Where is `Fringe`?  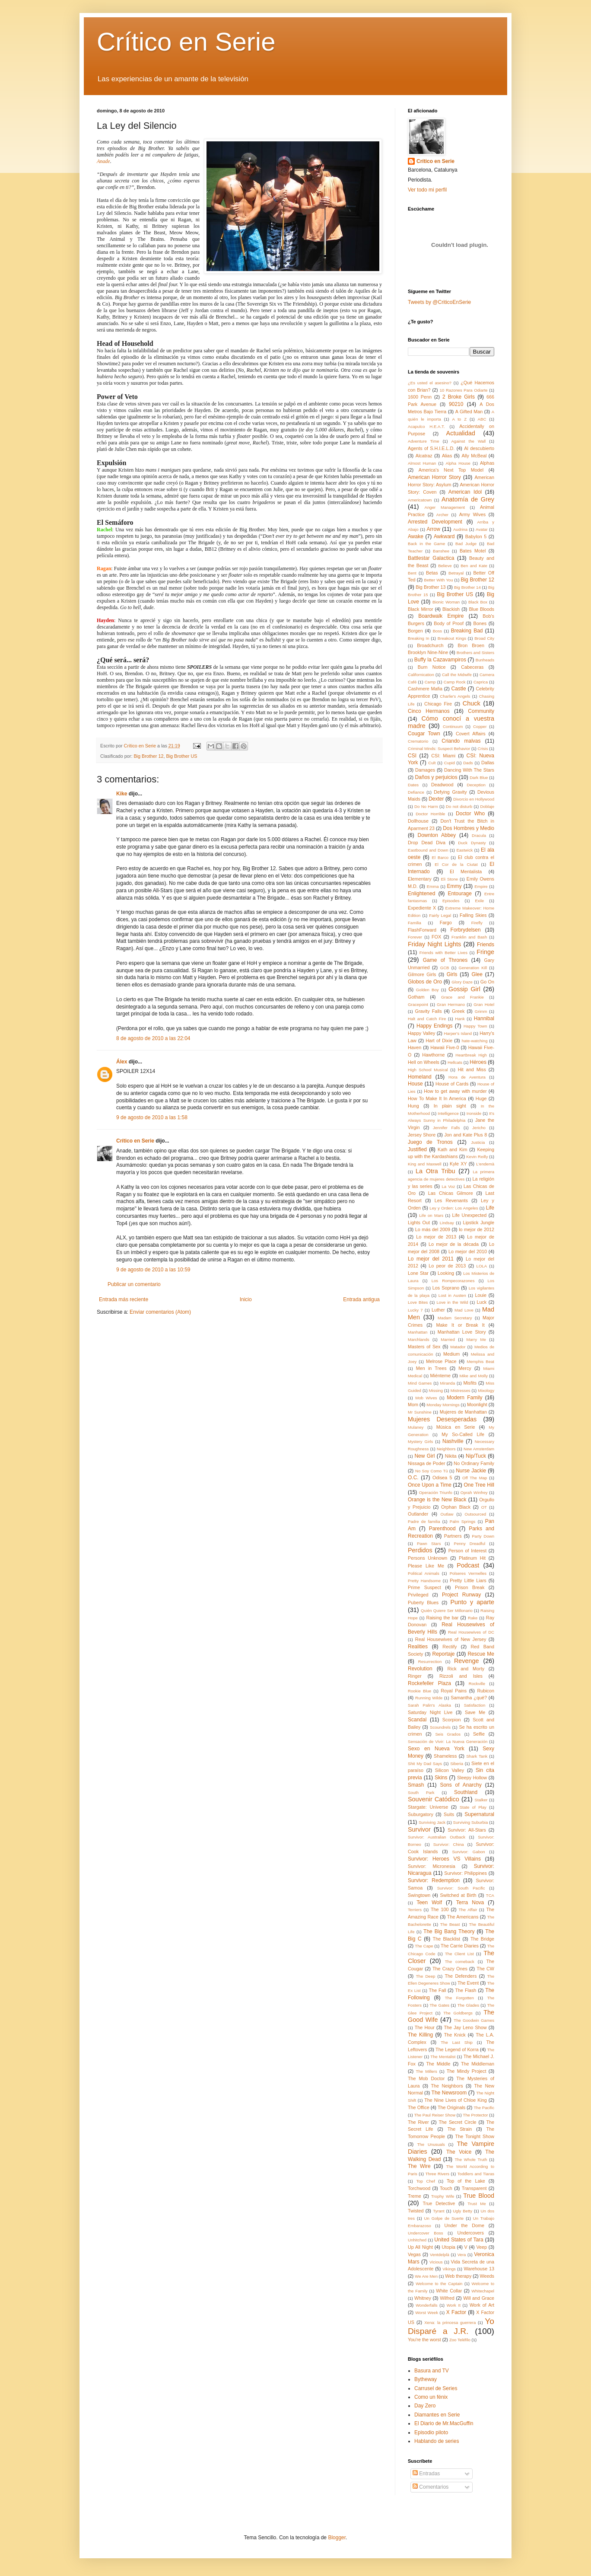
Fringe is located at coordinates (485, 951).